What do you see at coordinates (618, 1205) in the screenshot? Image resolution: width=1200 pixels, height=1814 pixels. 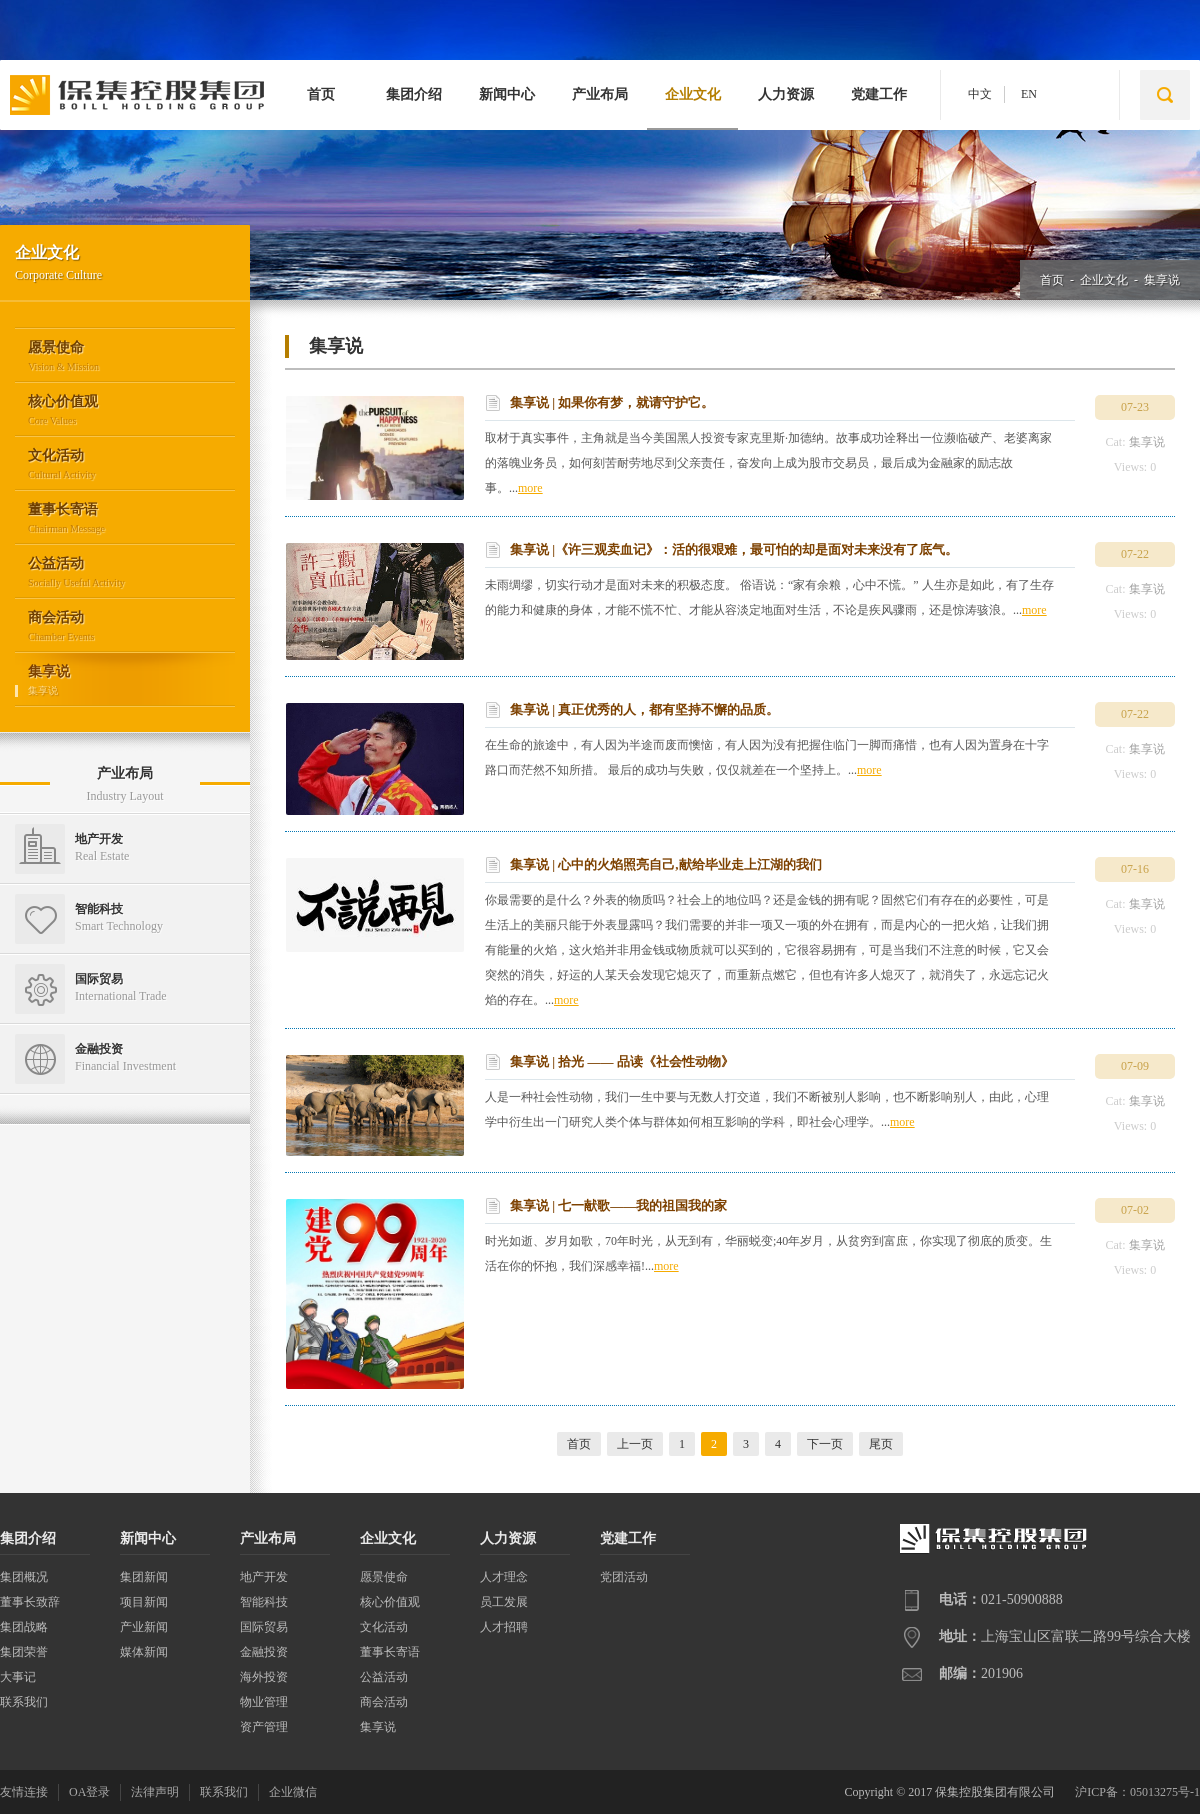 I see `集享说 | 七一献歌——我的祖国我的家` at bounding box center [618, 1205].